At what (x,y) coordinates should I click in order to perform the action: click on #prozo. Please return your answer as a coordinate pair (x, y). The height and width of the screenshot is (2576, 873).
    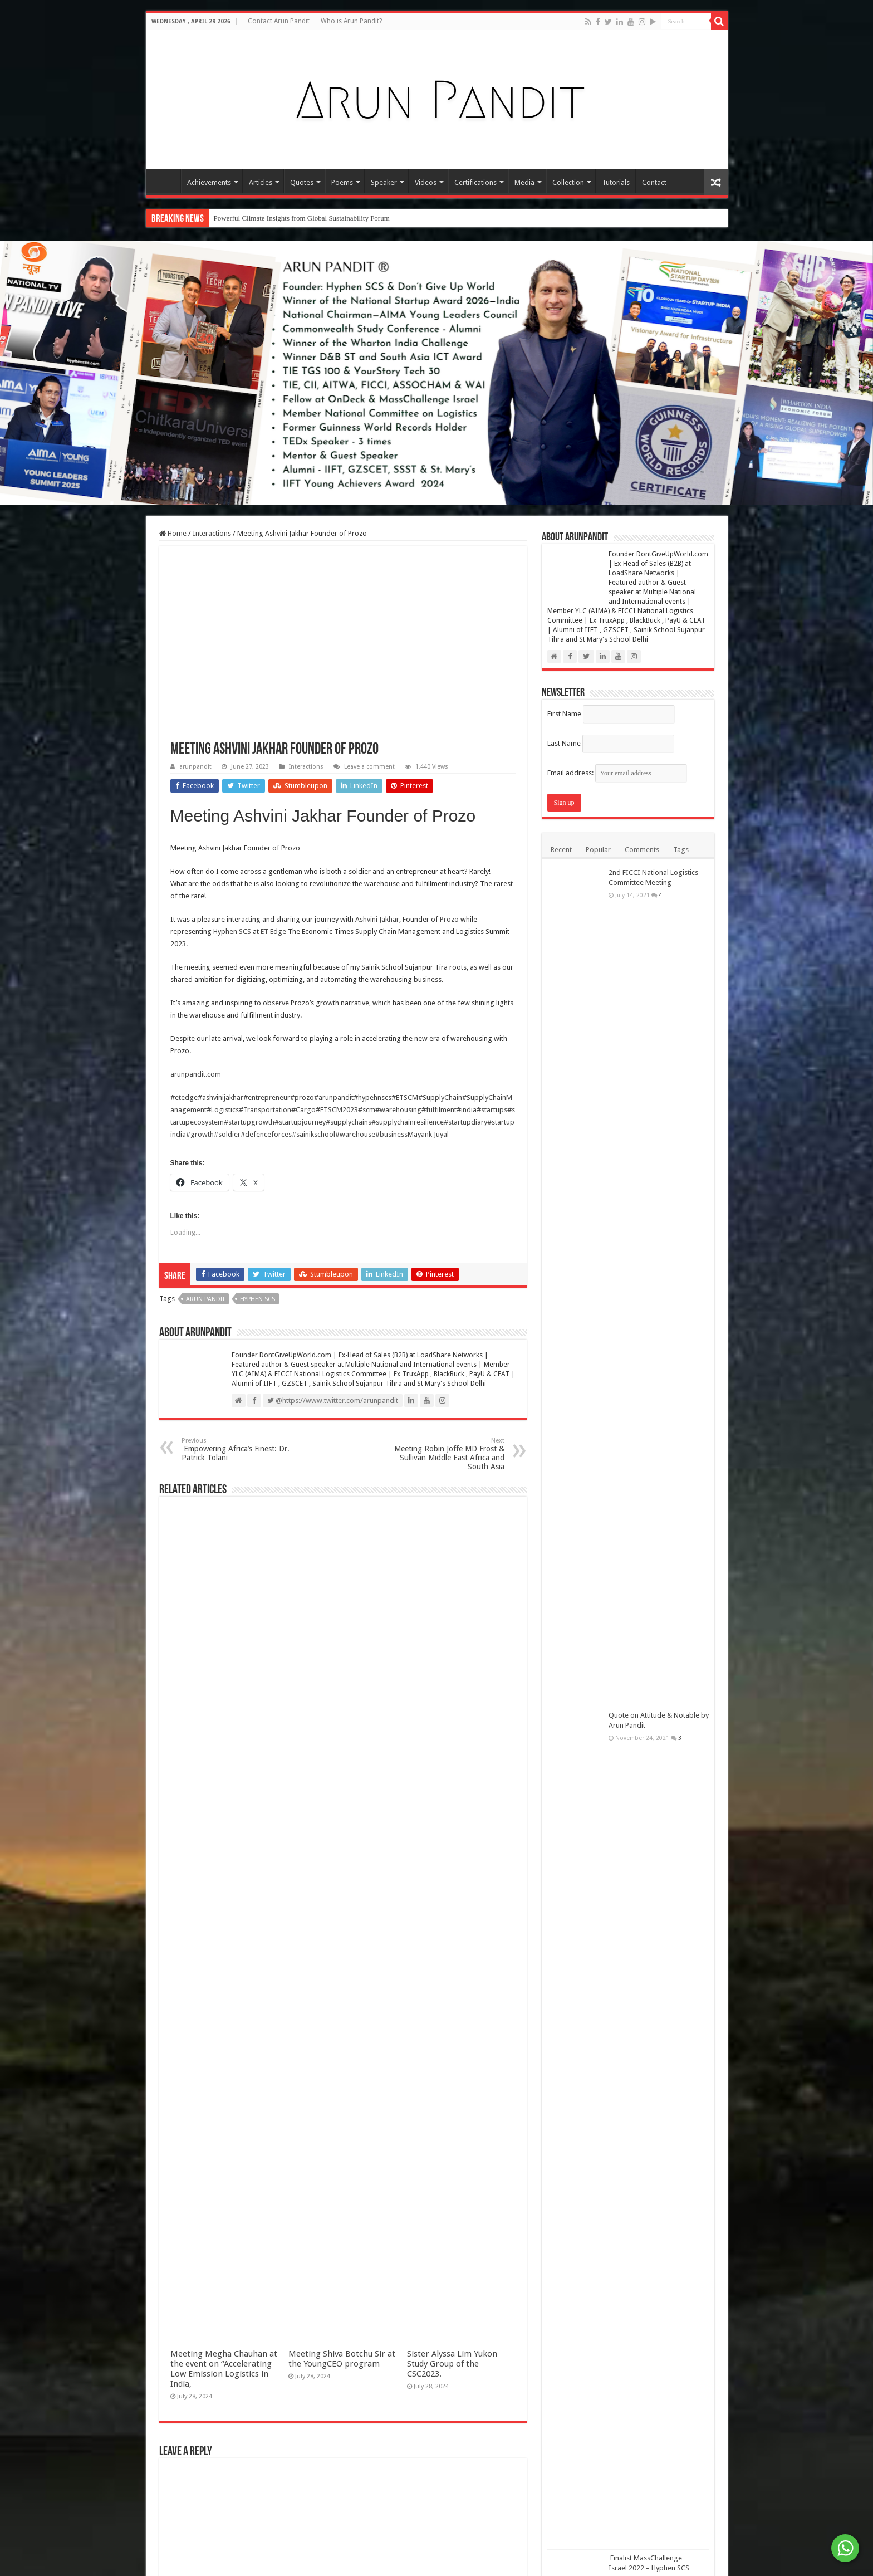
    Looking at the image, I should click on (302, 1097).